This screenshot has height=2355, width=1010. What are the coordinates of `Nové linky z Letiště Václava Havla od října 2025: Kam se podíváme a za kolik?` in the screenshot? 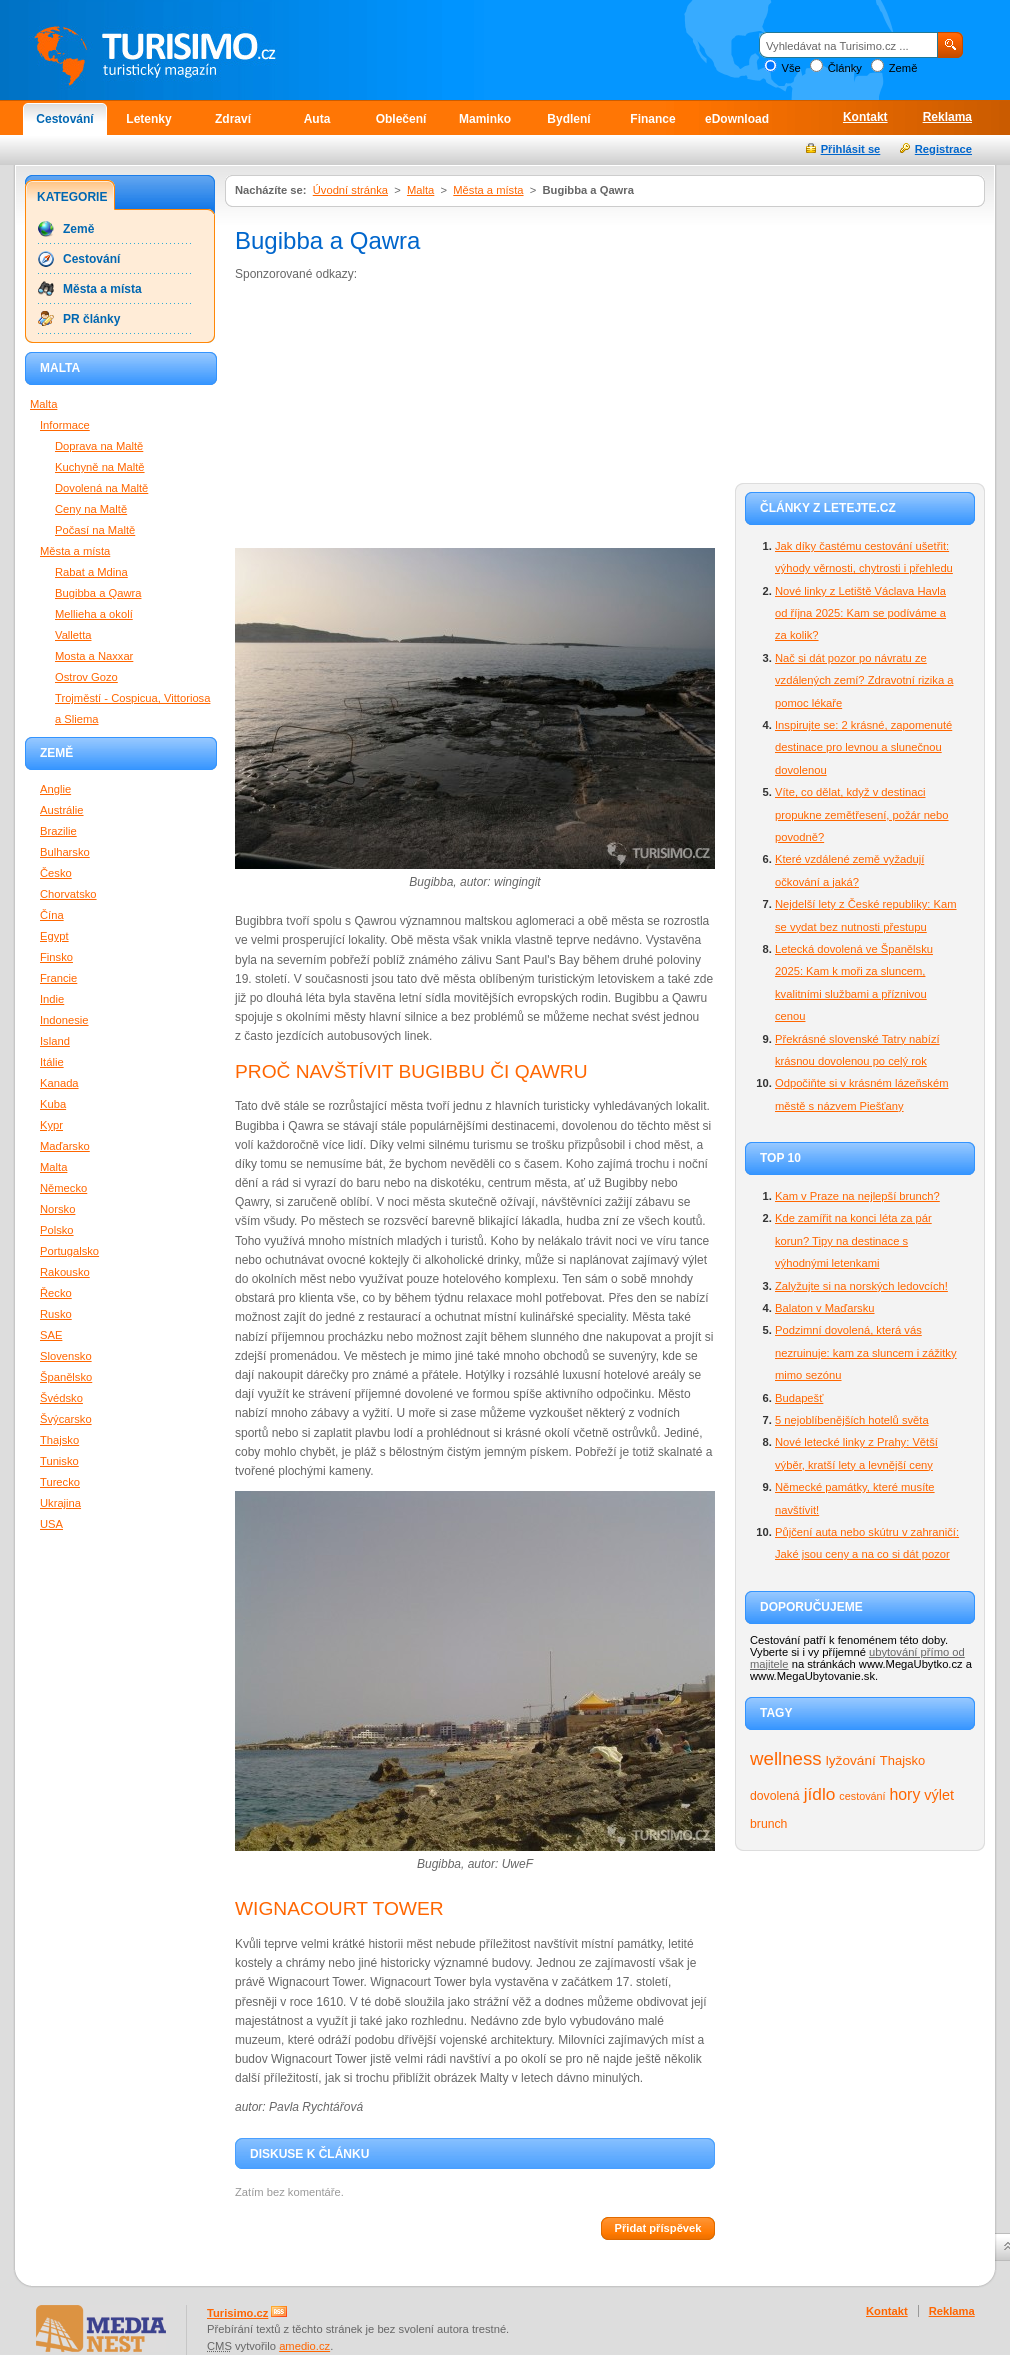 It's located at (860, 613).